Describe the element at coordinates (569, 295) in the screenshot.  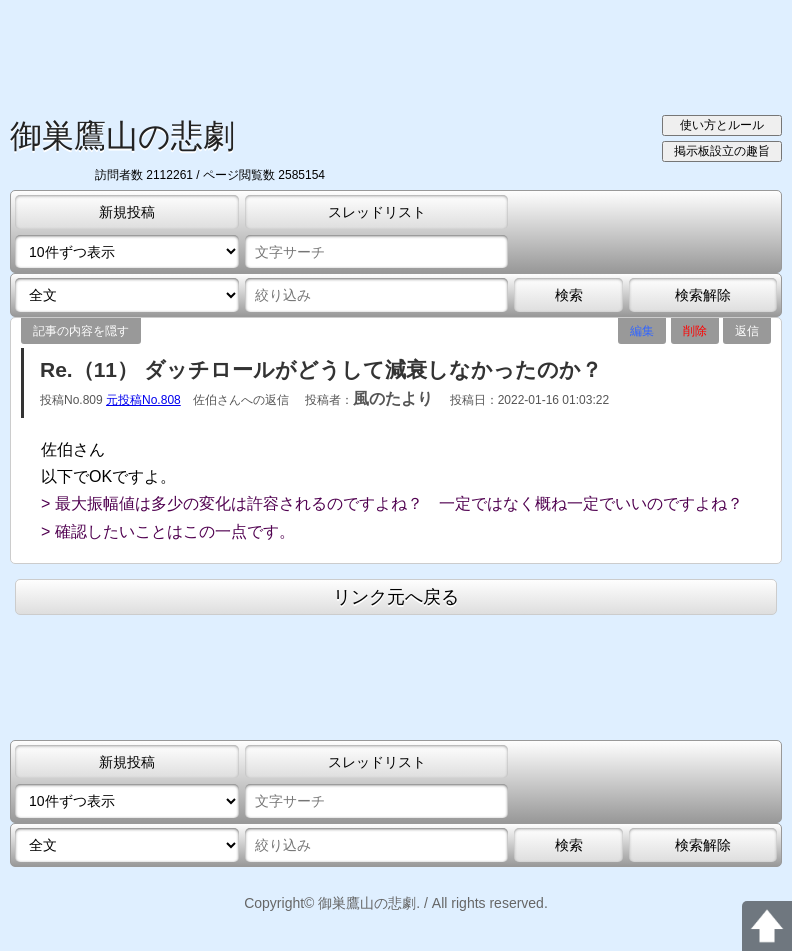
I see `検索` at that location.